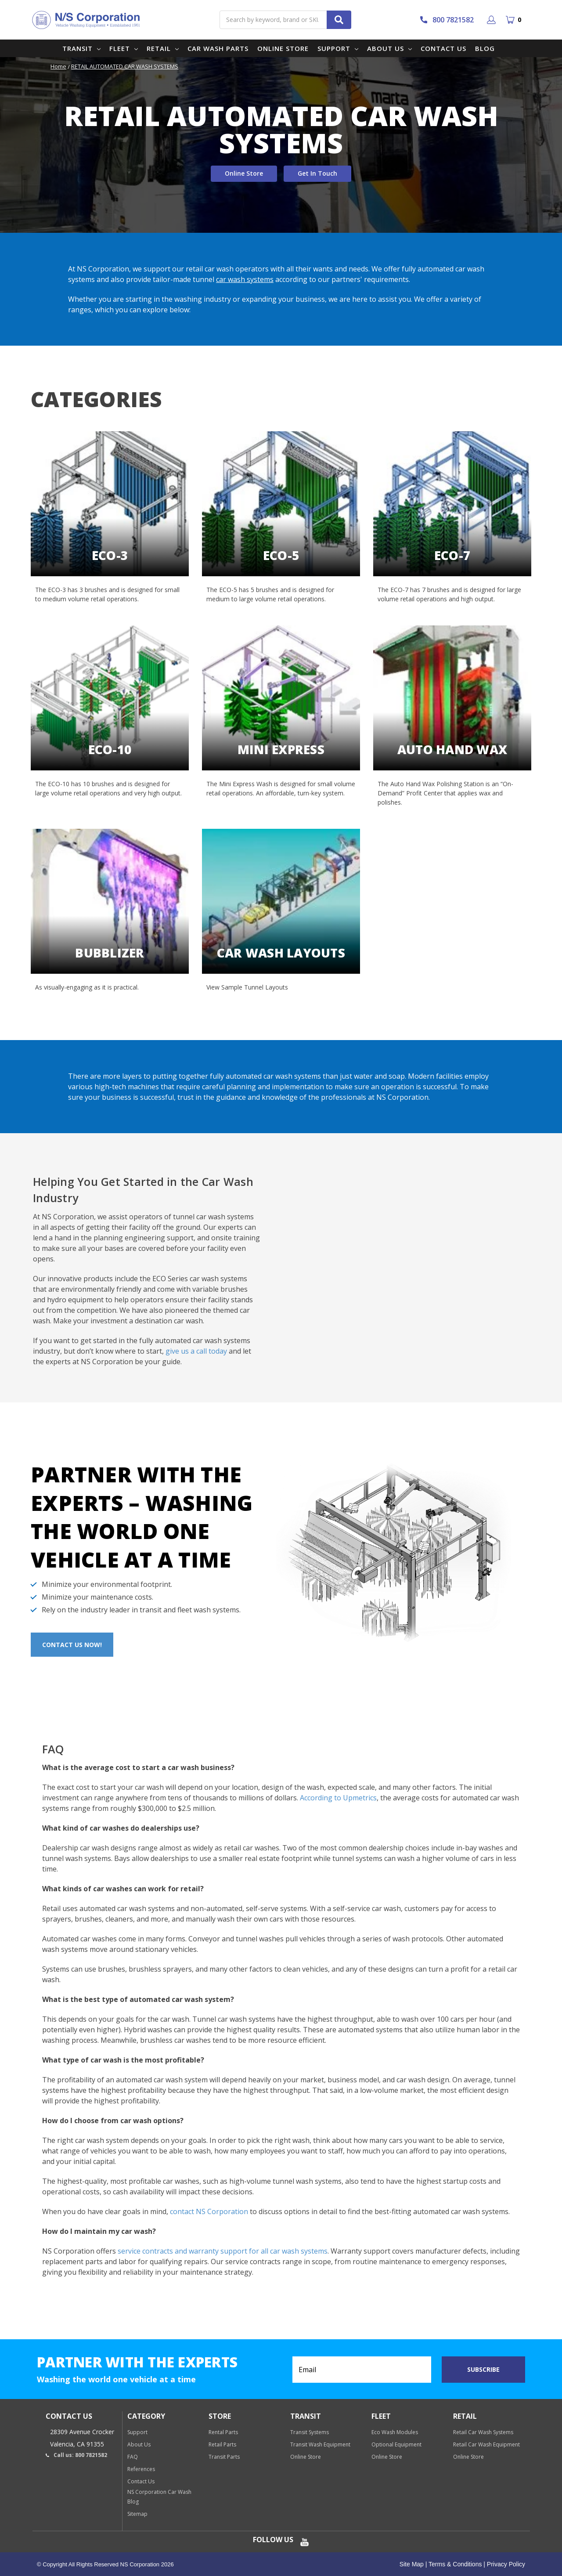 The height and width of the screenshot is (2576, 562). Describe the element at coordinates (224, 2456) in the screenshot. I see `Transit Parts` at that location.